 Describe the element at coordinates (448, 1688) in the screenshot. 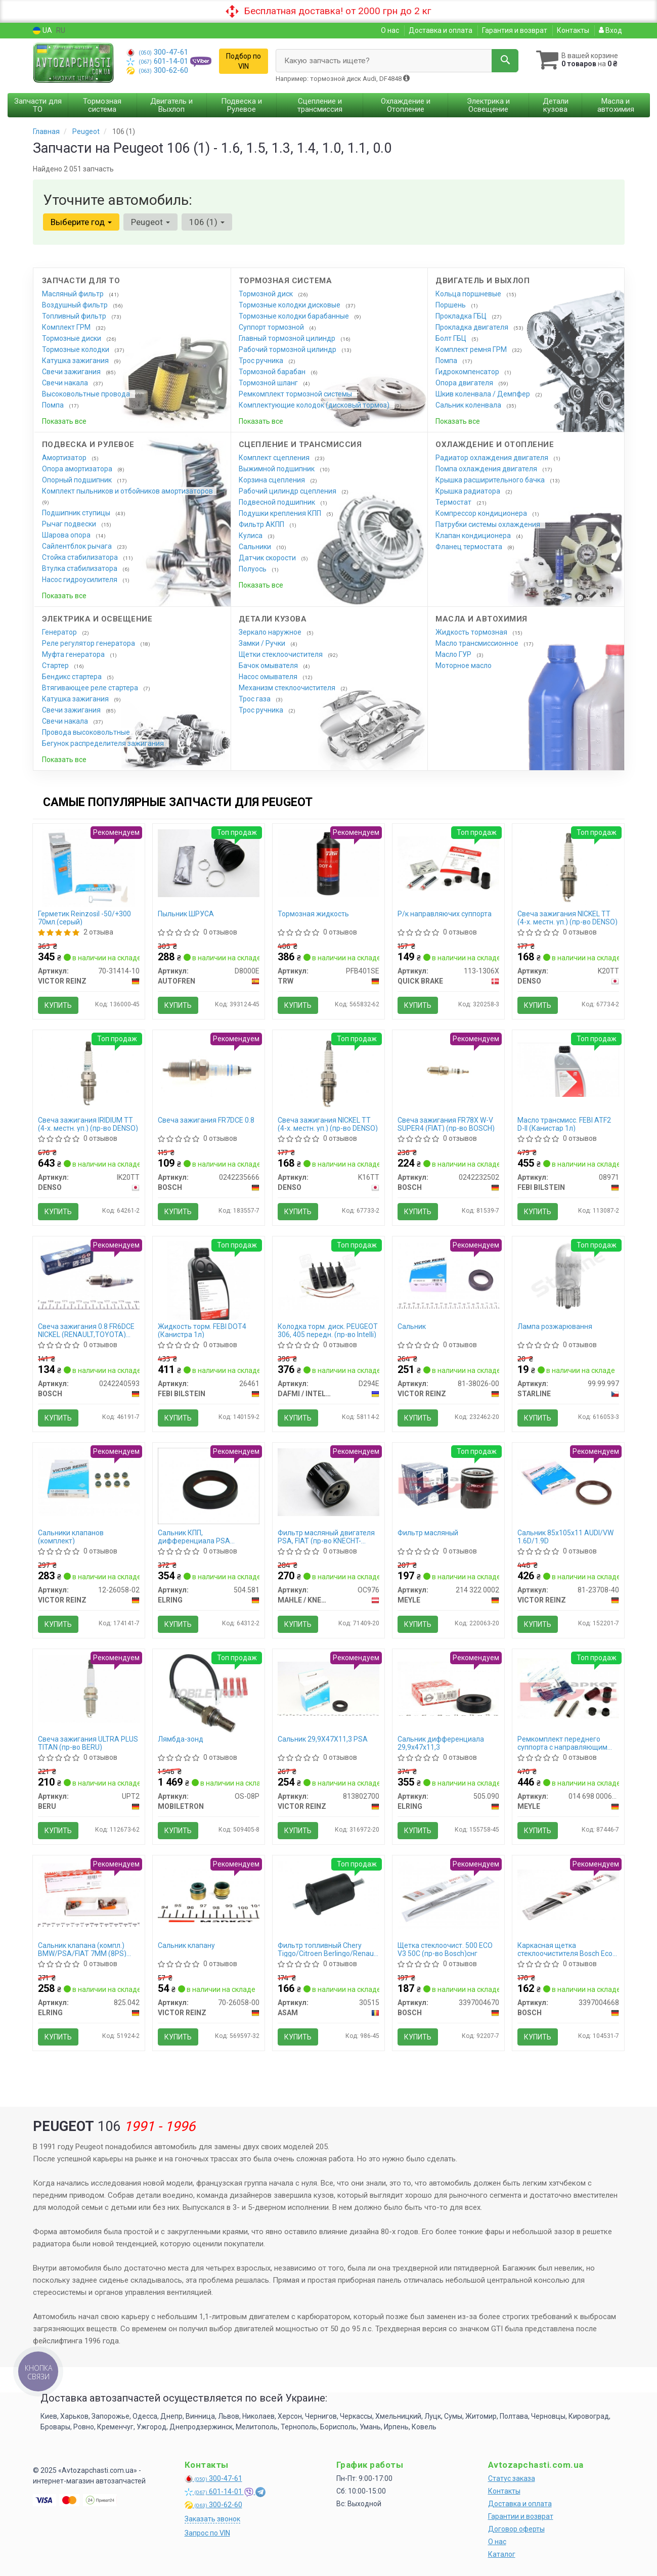

I see `[Сальник дифференциала 29,9х47х11,3 ELRING 505.090]` at that location.